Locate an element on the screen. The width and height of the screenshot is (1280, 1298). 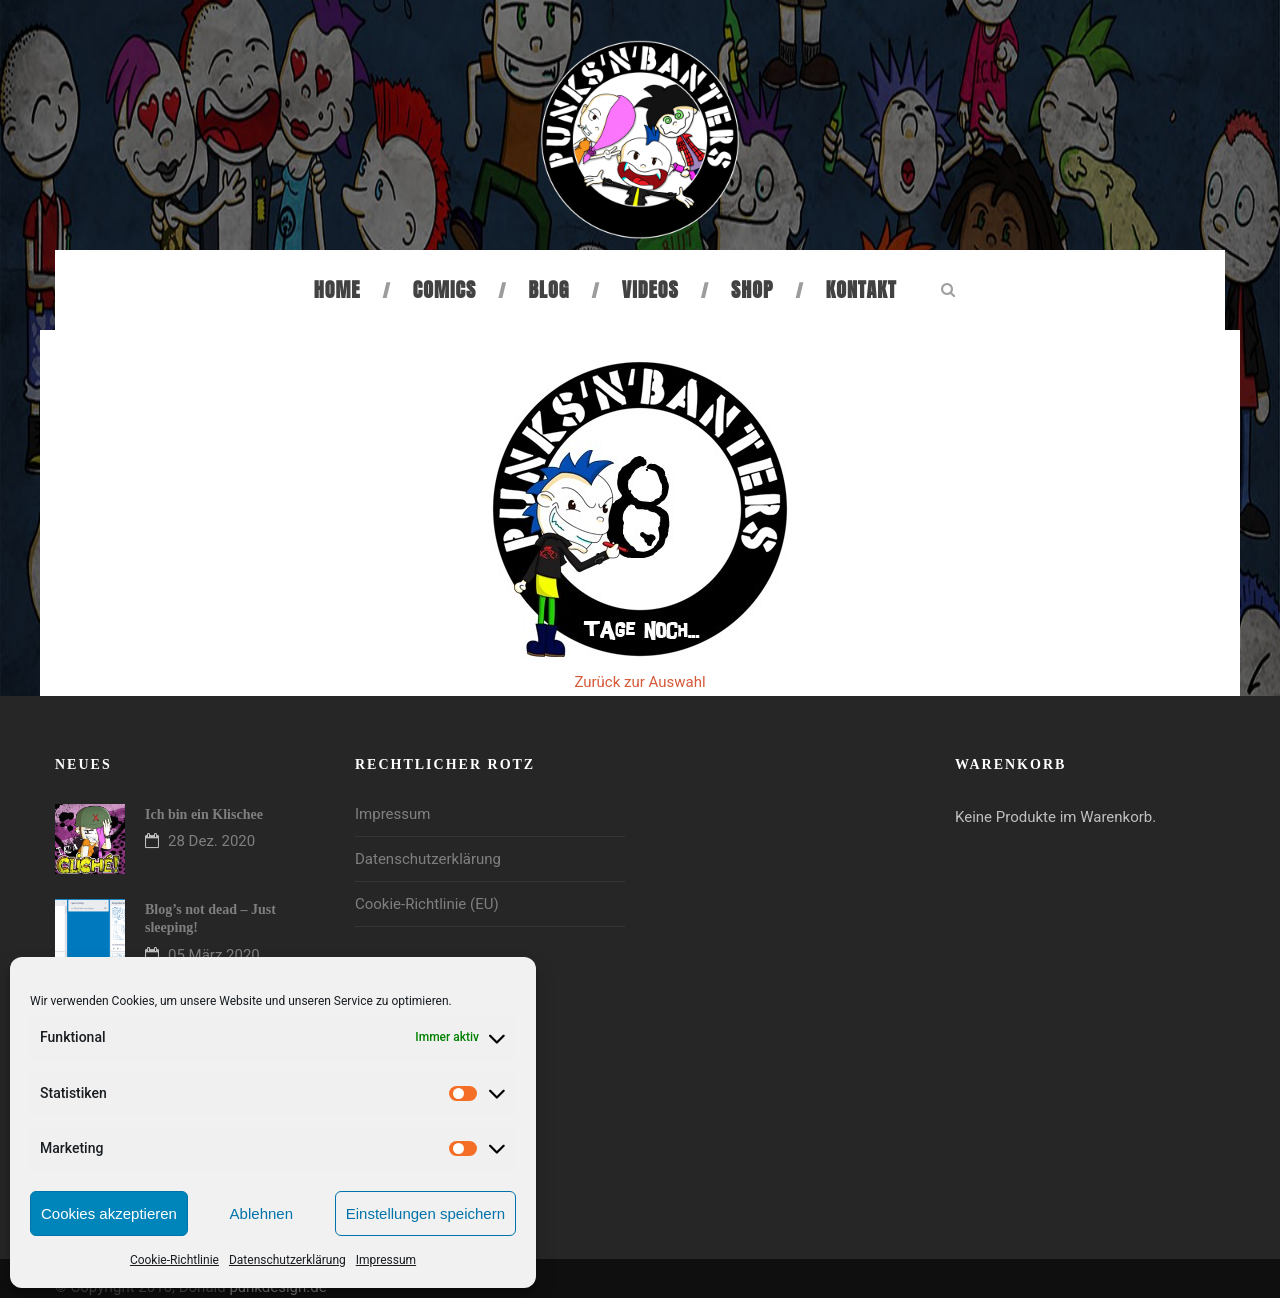
Ablehnen is located at coordinates (261, 1213).